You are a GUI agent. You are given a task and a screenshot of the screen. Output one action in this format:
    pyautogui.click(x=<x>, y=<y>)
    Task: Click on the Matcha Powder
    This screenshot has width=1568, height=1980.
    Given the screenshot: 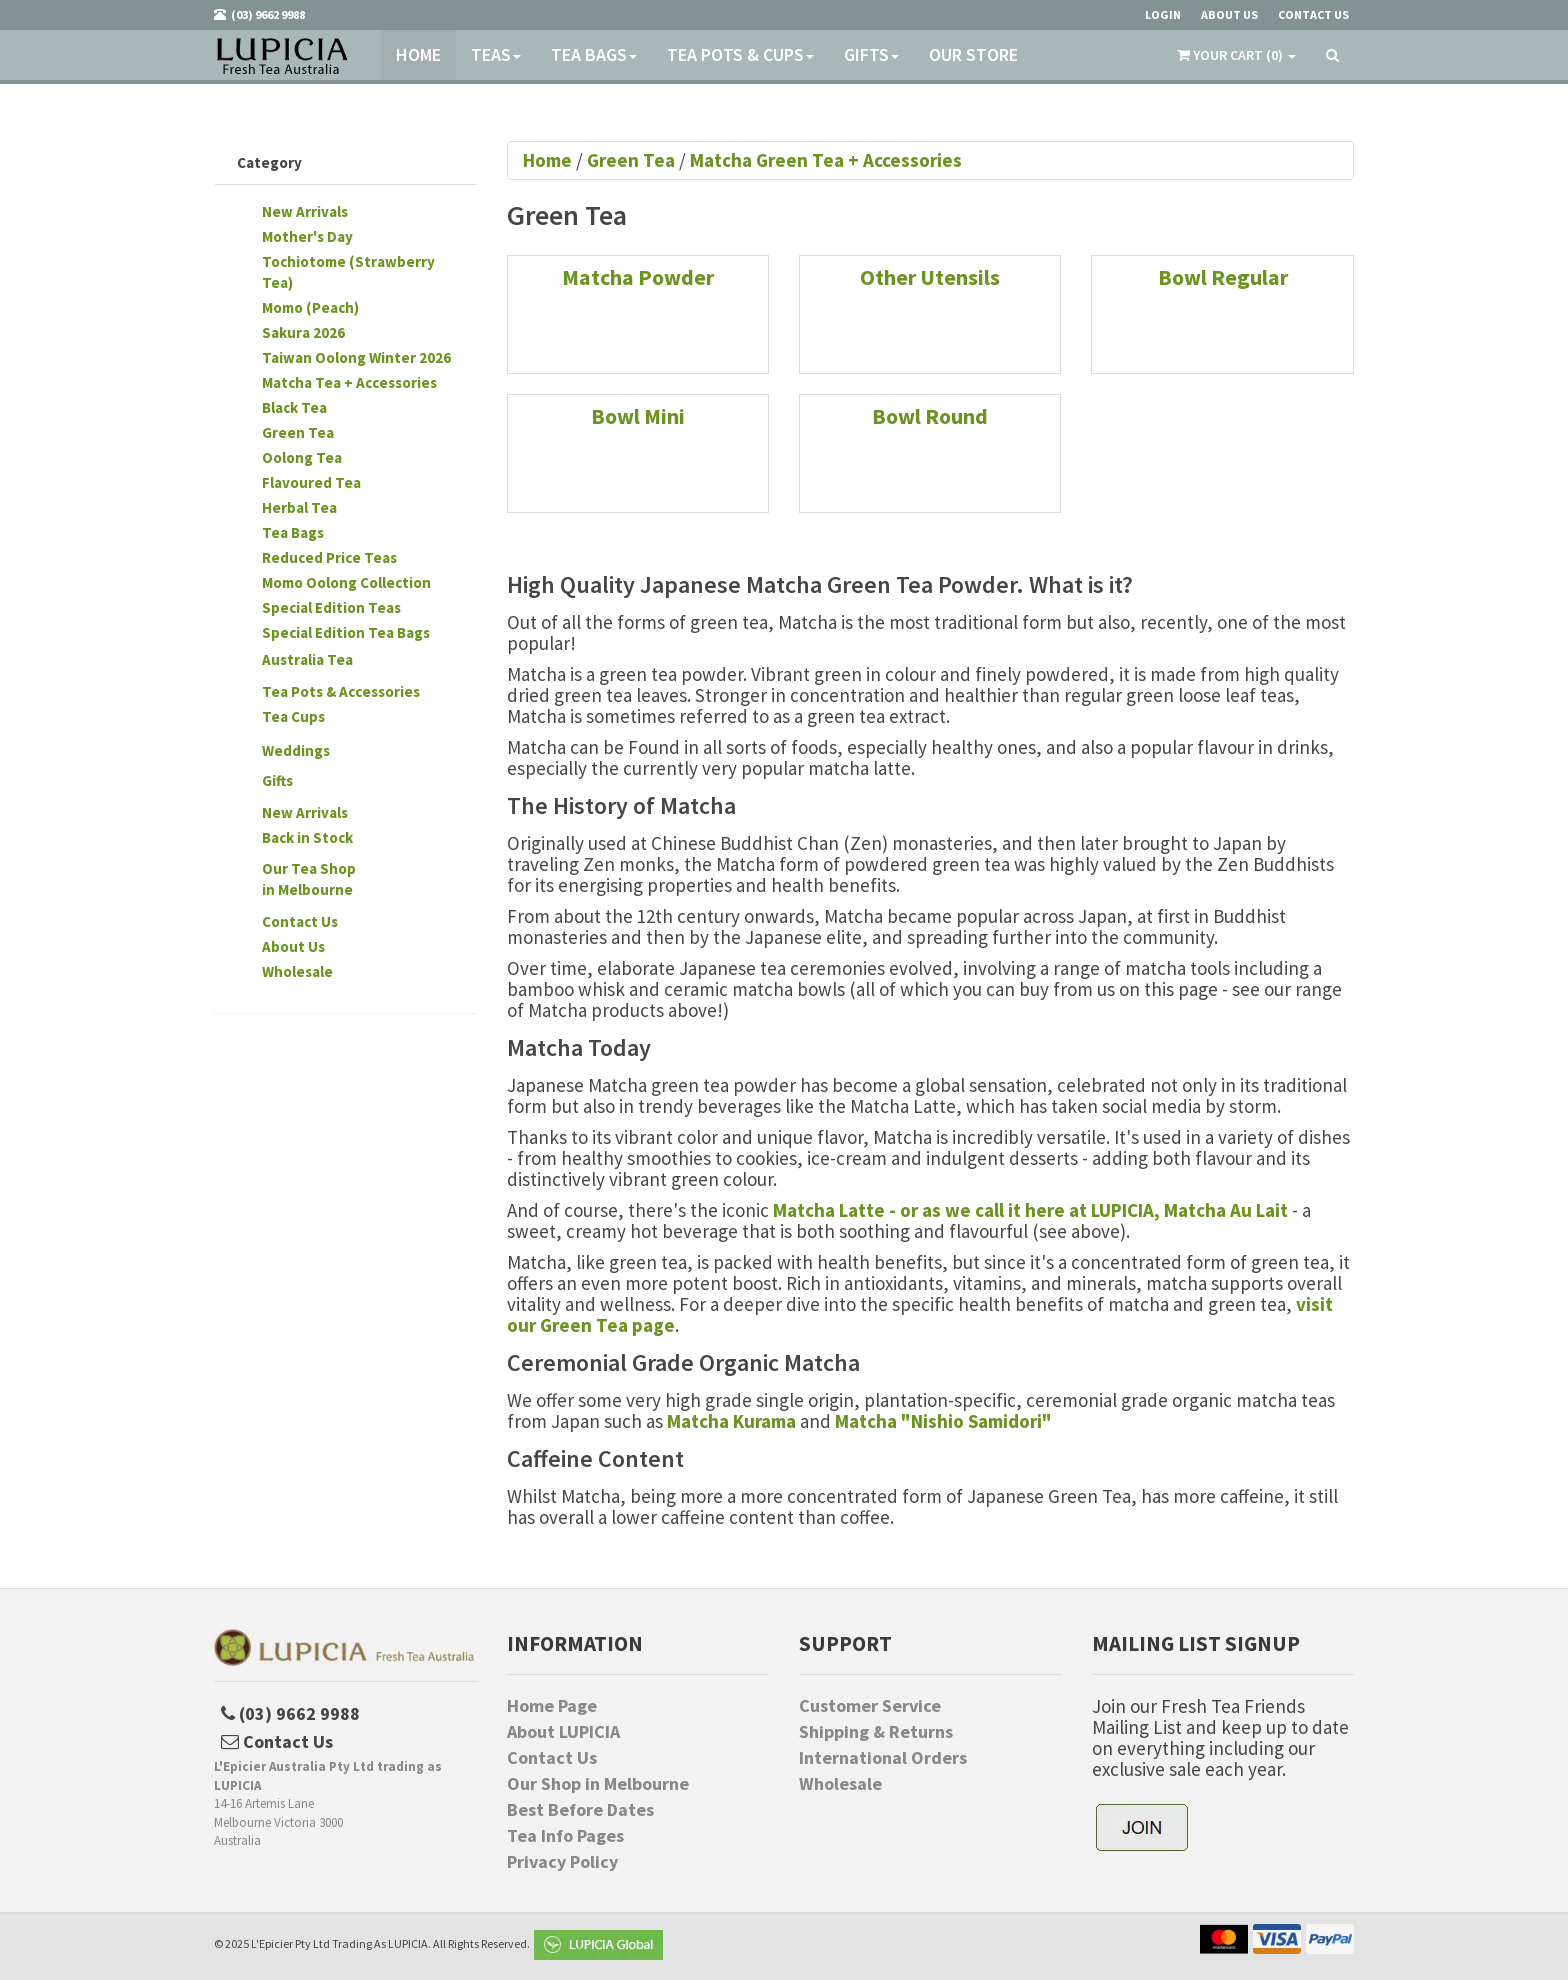 What is the action you would take?
    pyautogui.click(x=638, y=277)
    